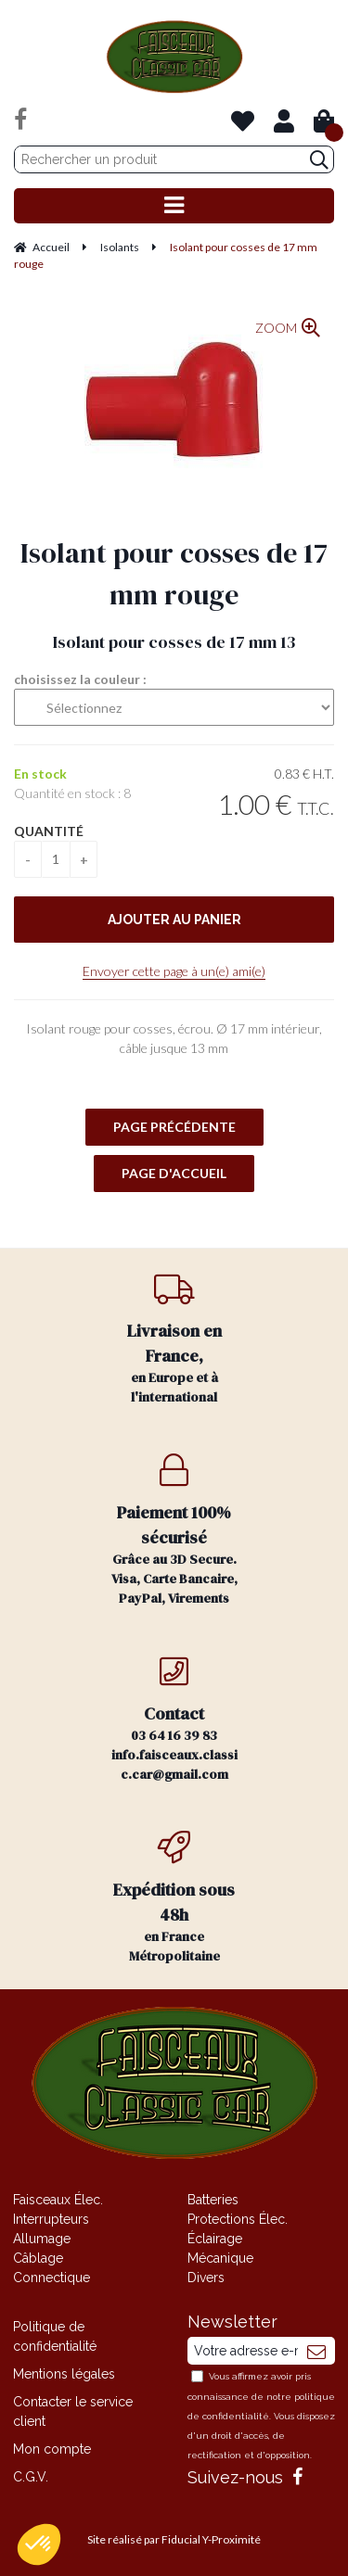 The image size is (348, 2576). I want to click on Grâce au 3D Secure. Visa, Carte Bancaire, PayPal, Virements, so click(174, 1530).